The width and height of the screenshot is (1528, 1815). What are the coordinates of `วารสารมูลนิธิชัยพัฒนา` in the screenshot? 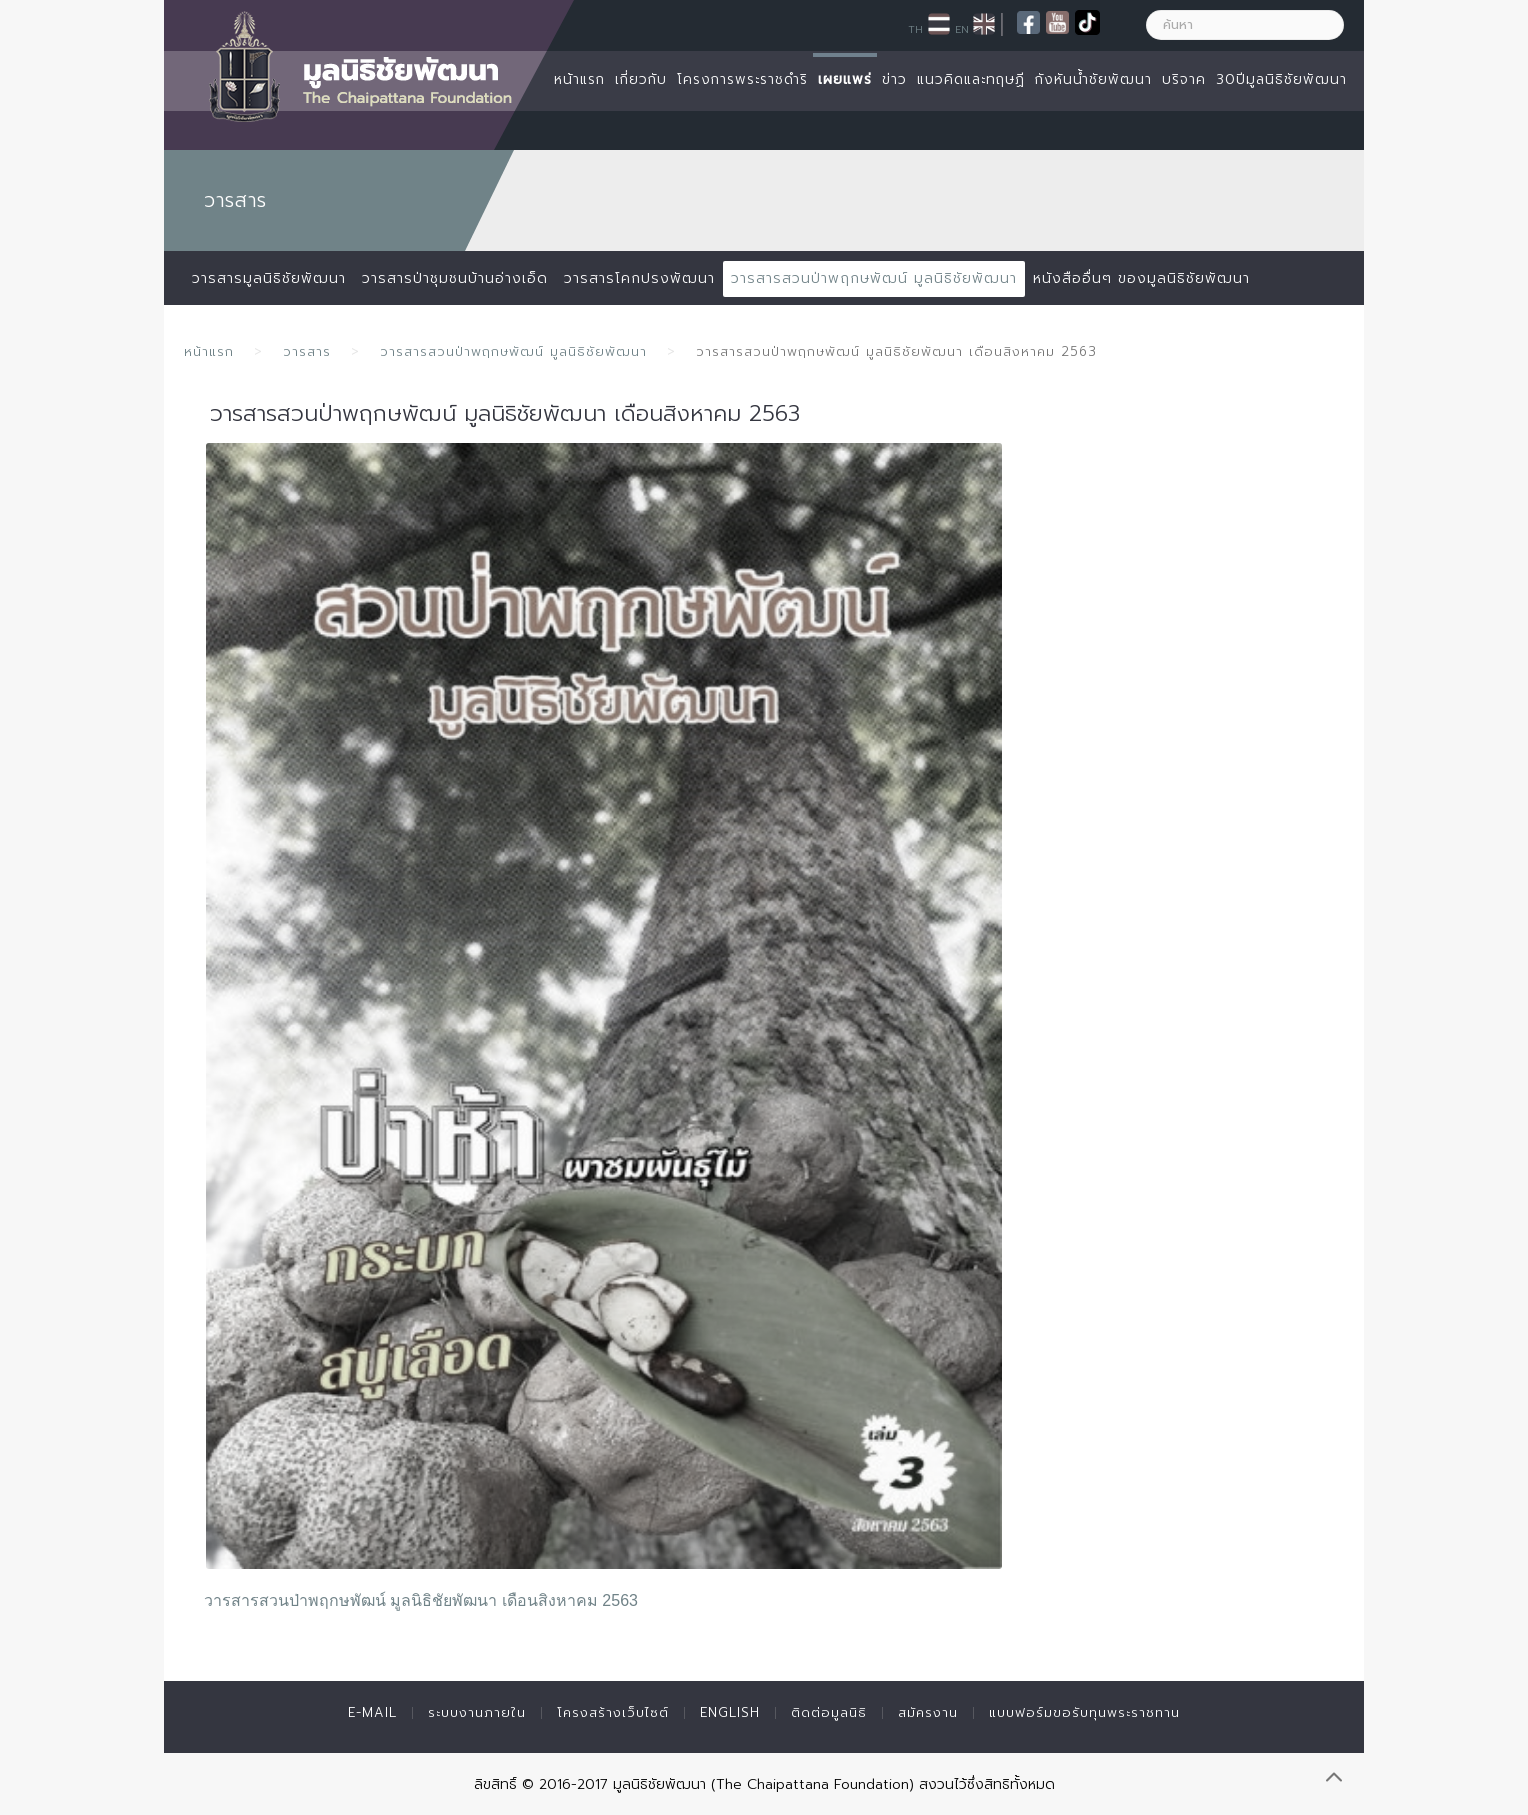 It's located at (269, 278).